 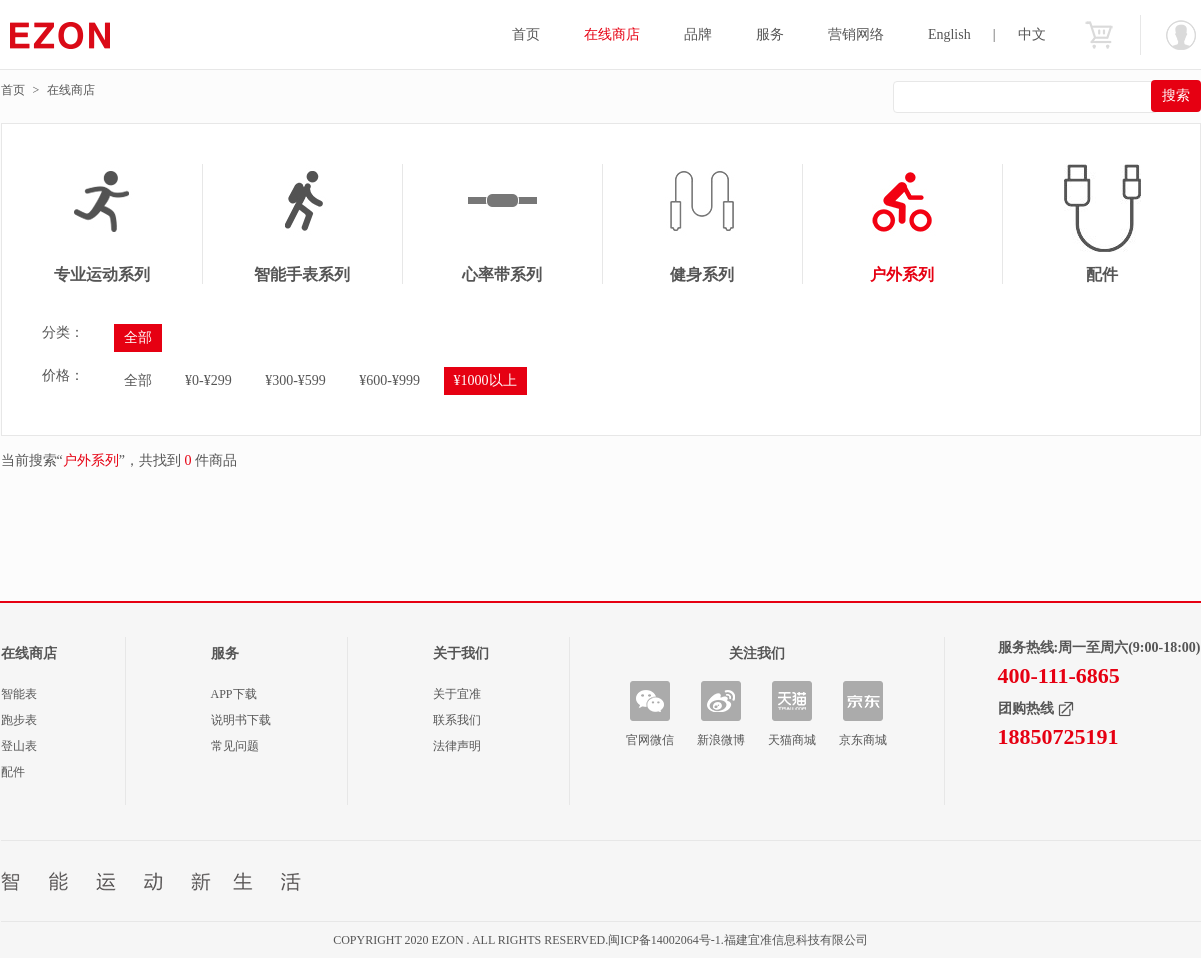 I want to click on English, so click(x=949, y=34).